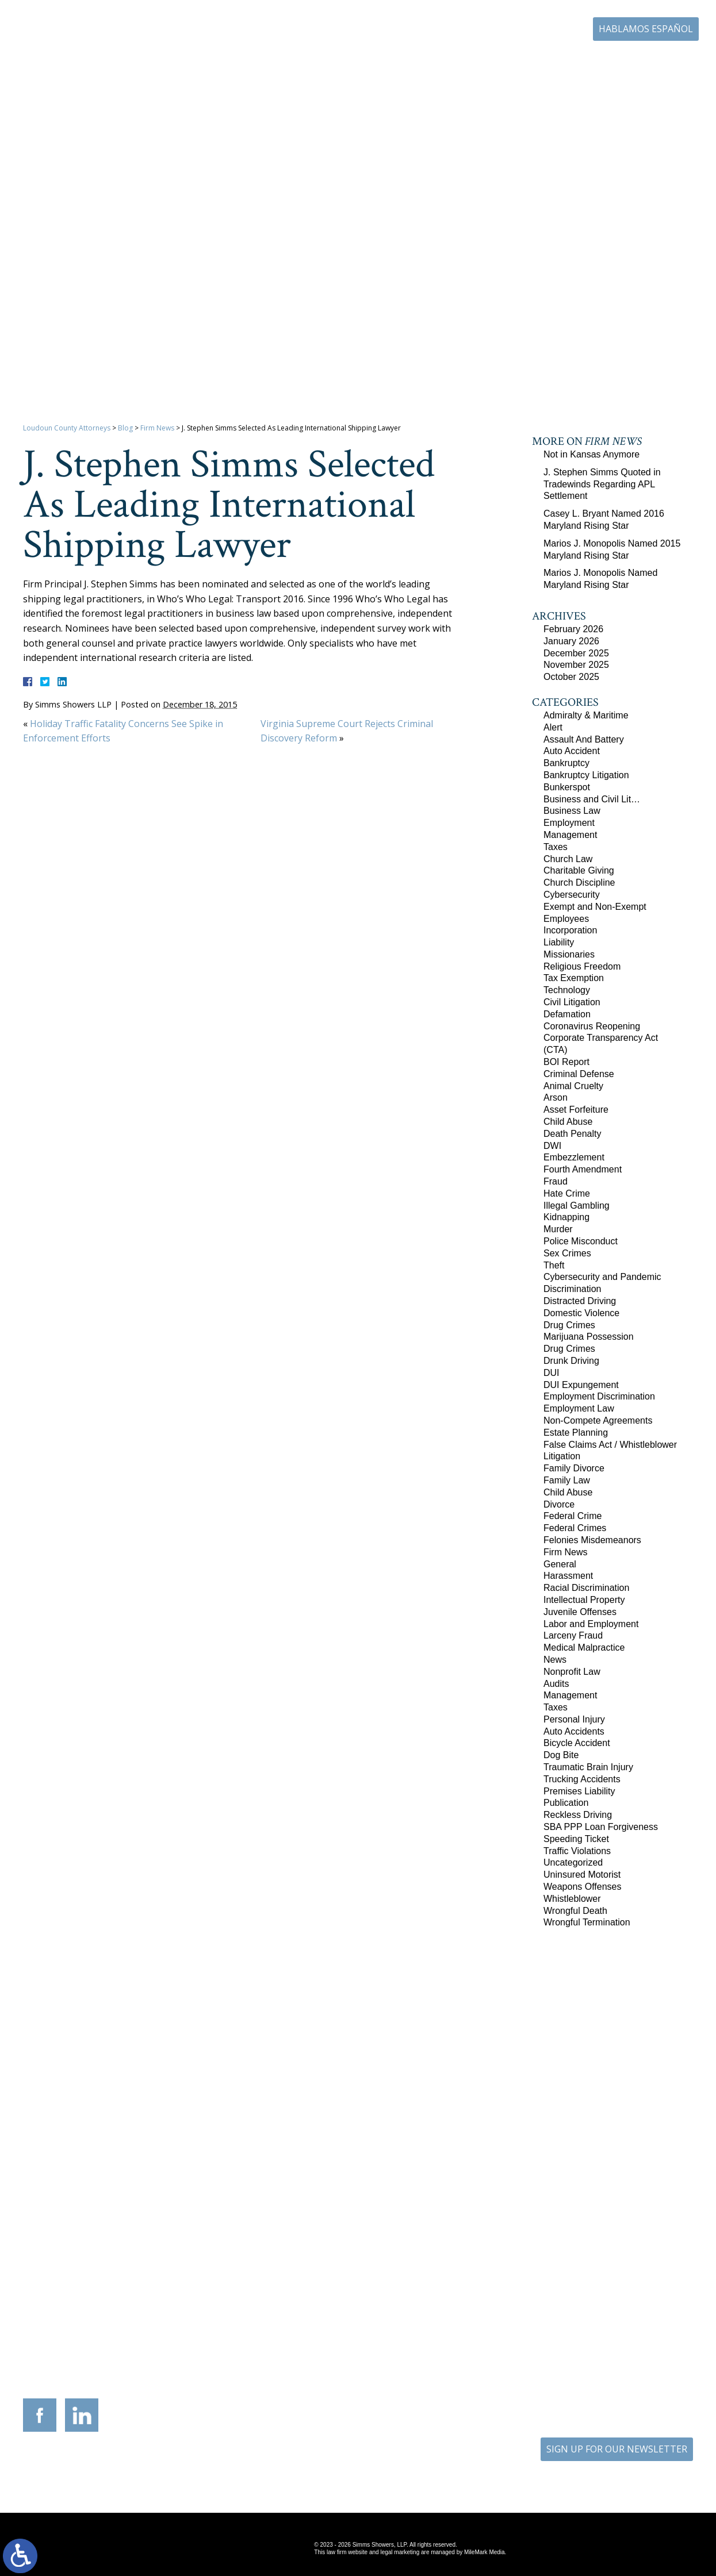 Image resolution: width=716 pixels, height=2576 pixels. I want to click on Kidnapping, so click(566, 1217).